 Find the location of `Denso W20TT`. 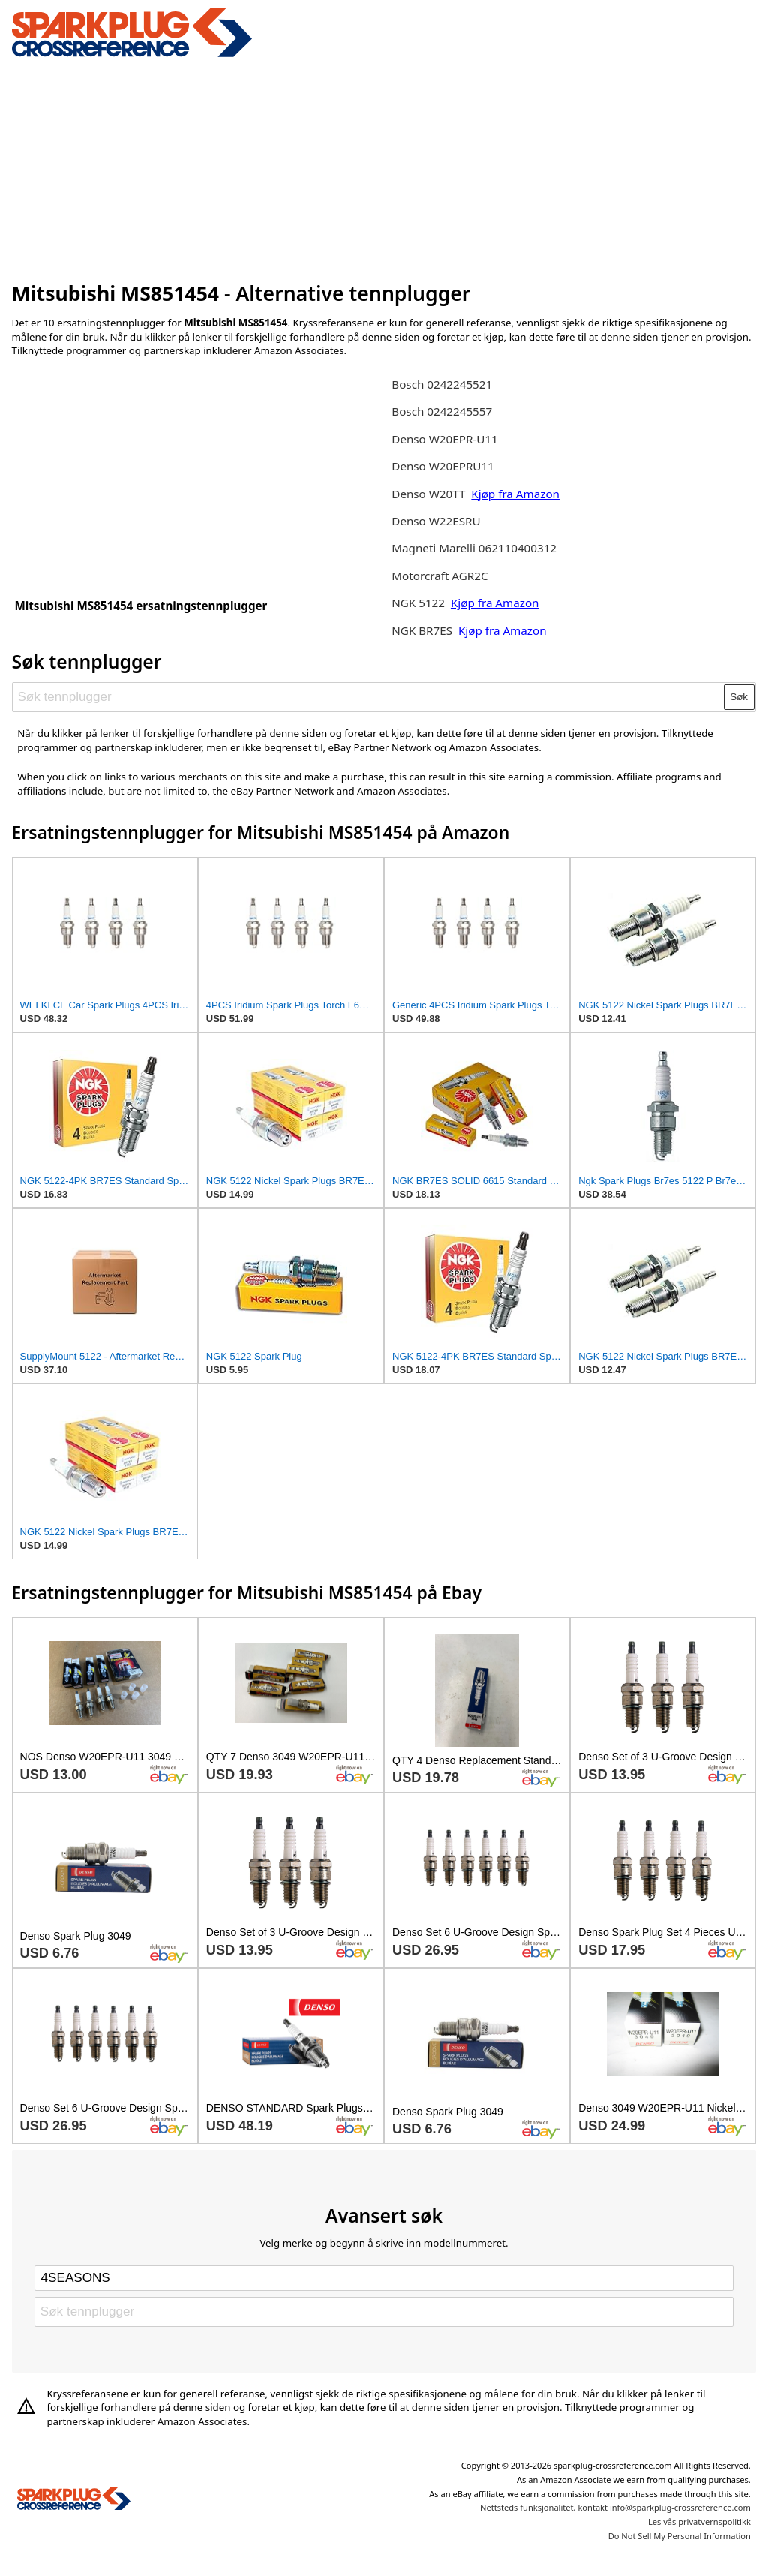

Denso W20TT is located at coordinates (428, 493).